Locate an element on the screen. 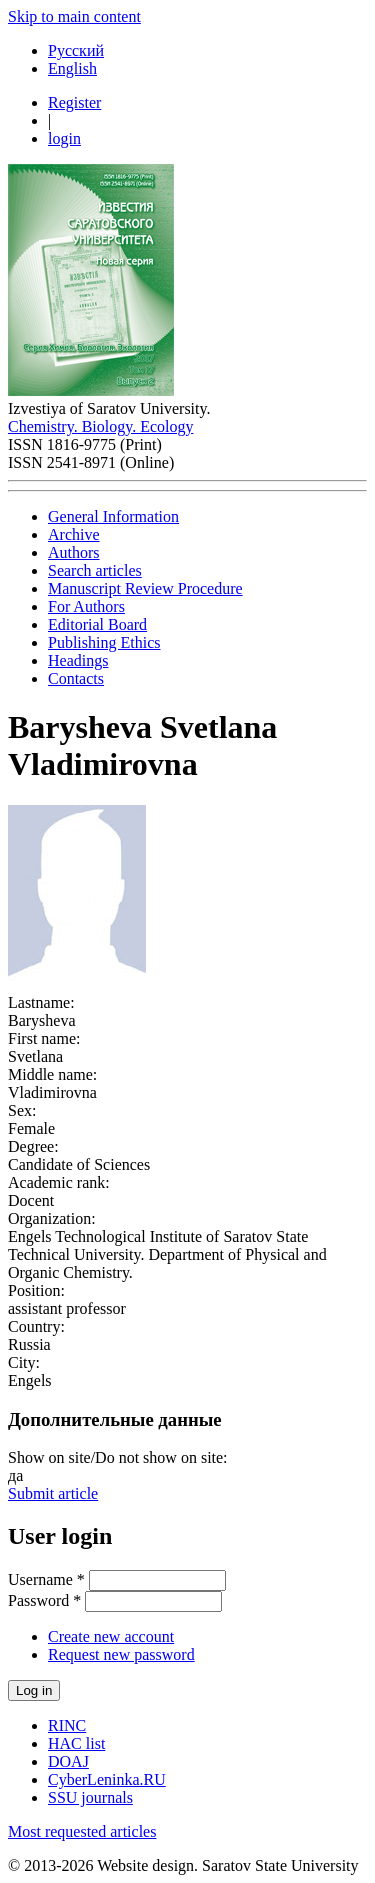 Image resolution: width=375 pixels, height=1883 pixels. Skip to main content is located at coordinates (74, 16).